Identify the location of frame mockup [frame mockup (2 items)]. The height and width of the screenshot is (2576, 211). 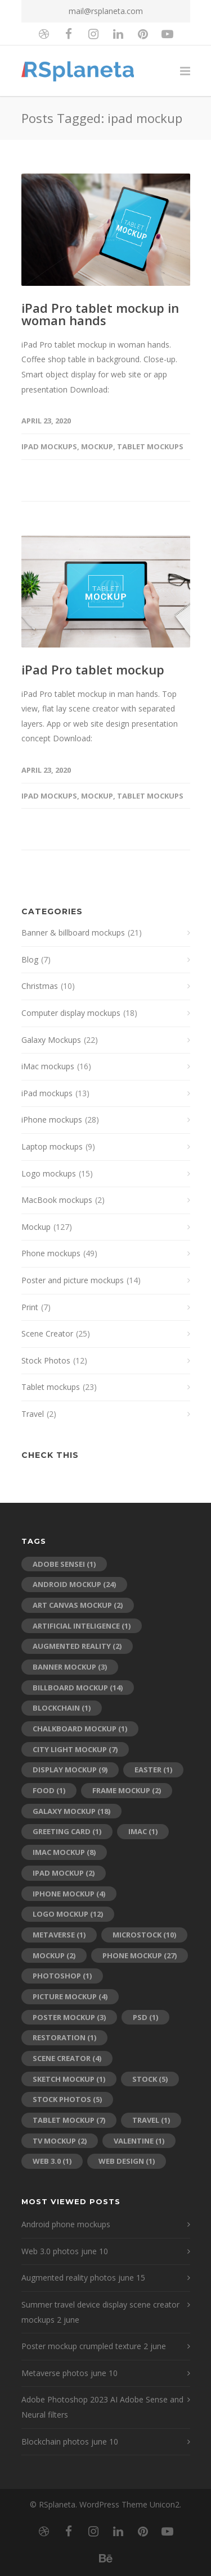
(126, 1790).